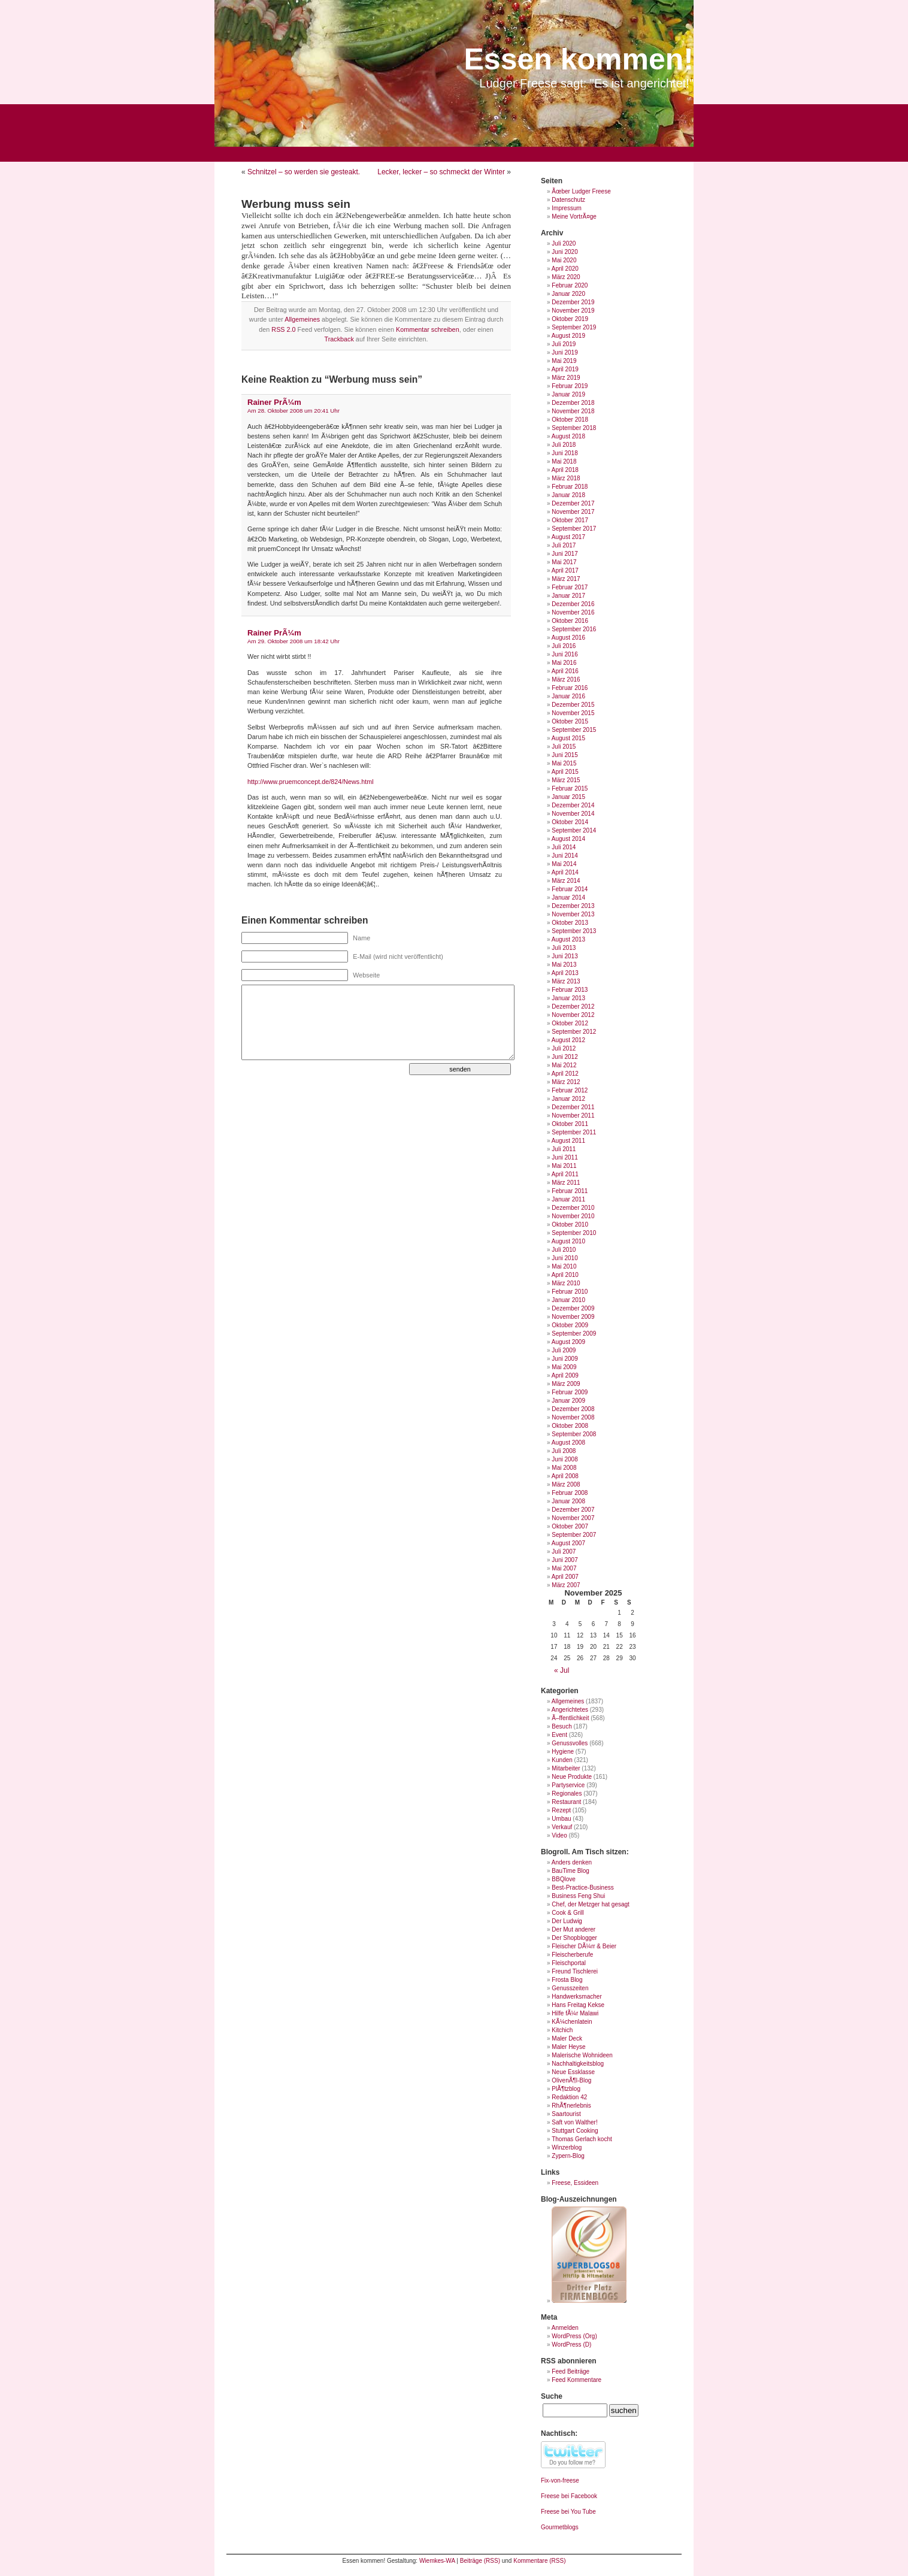 The width and height of the screenshot is (908, 2576). I want to click on Lecker, lecker – so schmeckt der Winter, so click(441, 172).